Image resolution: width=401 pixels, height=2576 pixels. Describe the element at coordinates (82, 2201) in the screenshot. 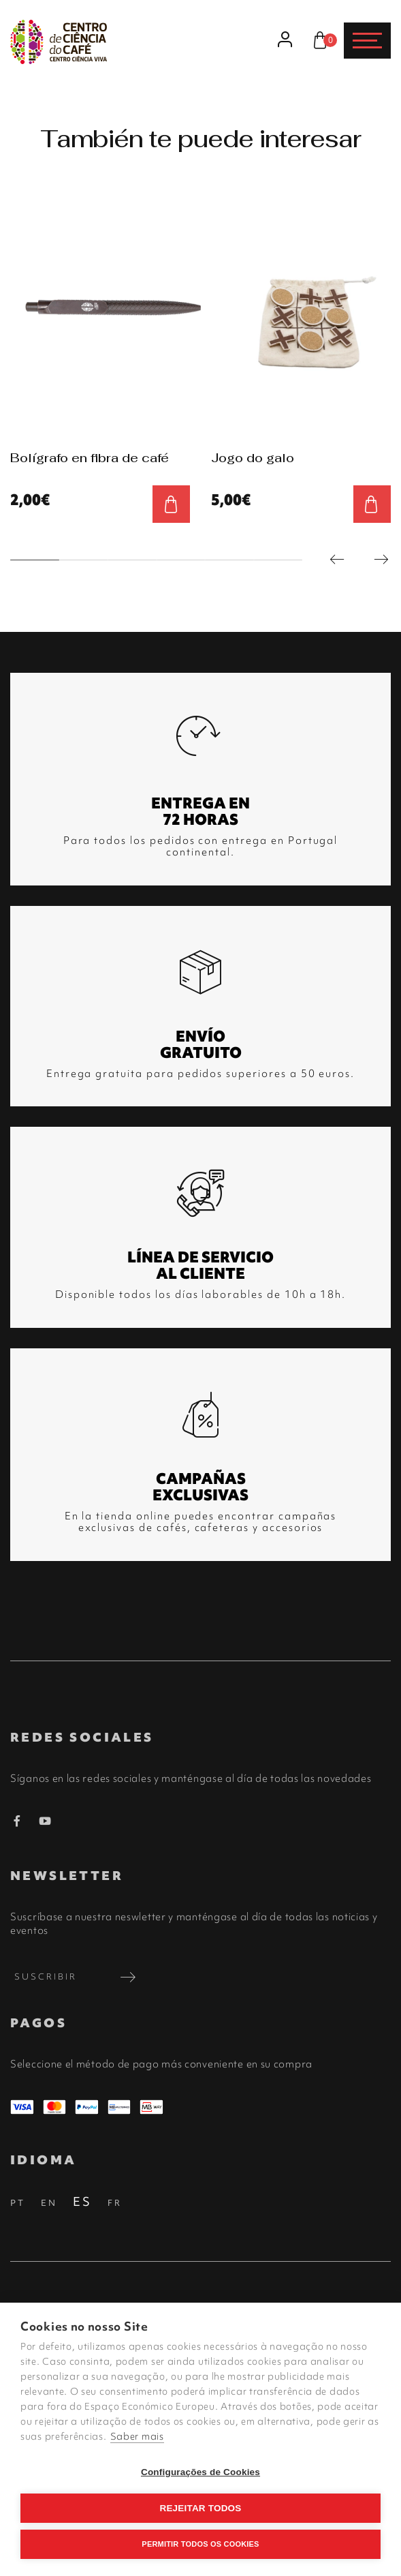

I see `ES` at that location.